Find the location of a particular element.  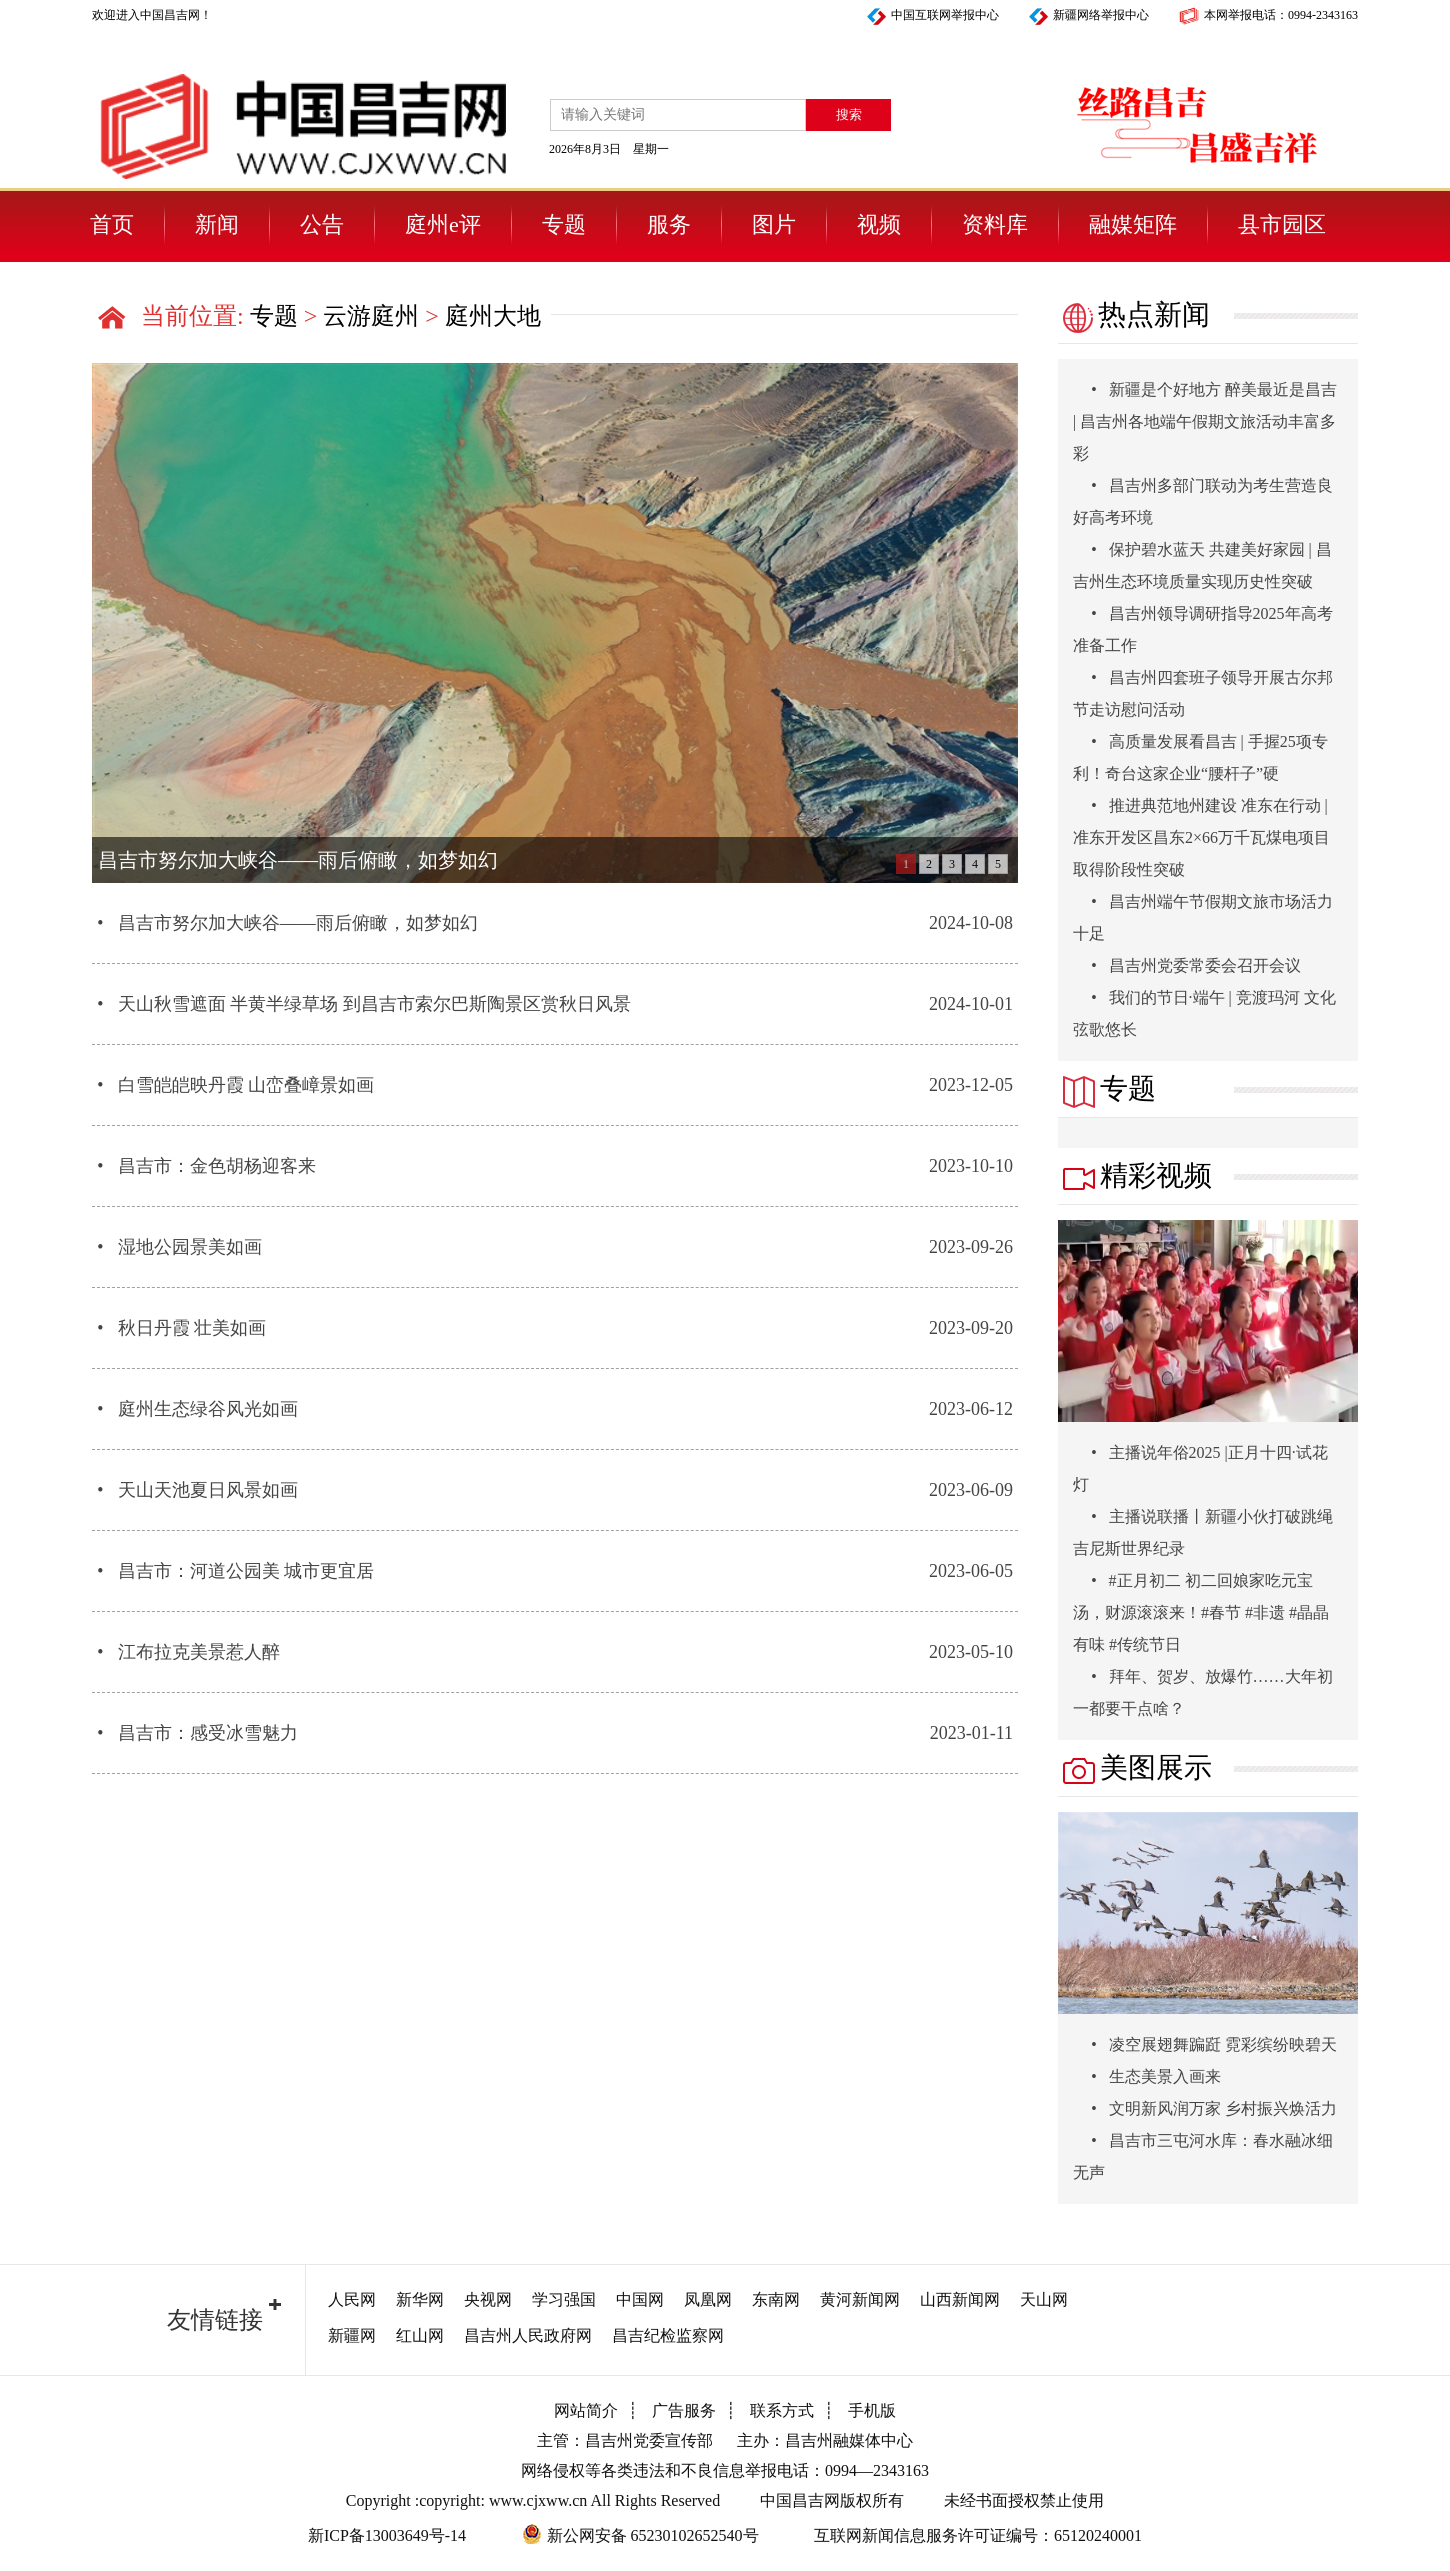

新疆网络举报中心 is located at coordinates (1101, 15).